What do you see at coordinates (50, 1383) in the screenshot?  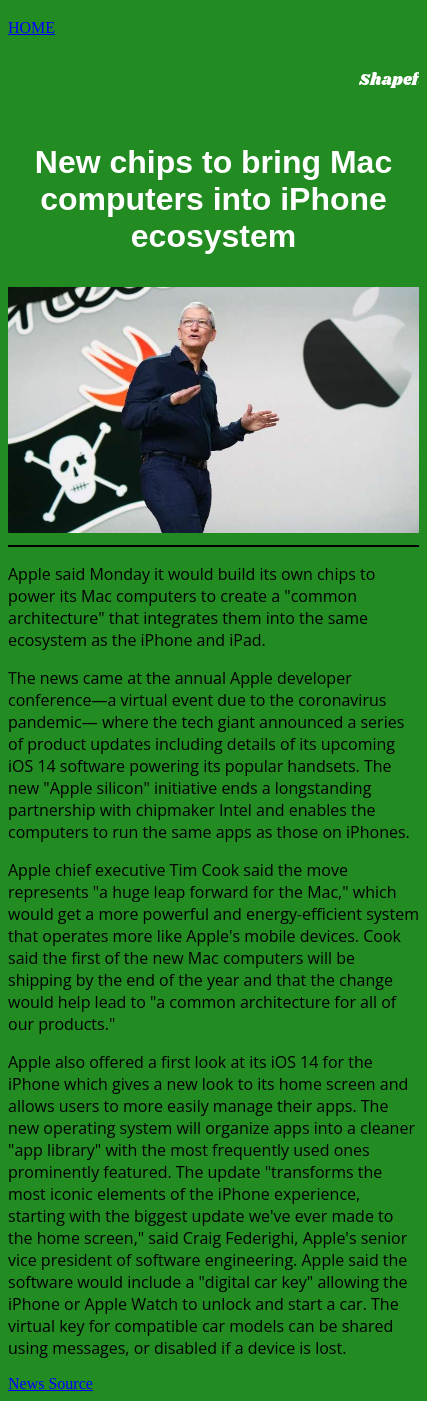 I see `News Source` at bounding box center [50, 1383].